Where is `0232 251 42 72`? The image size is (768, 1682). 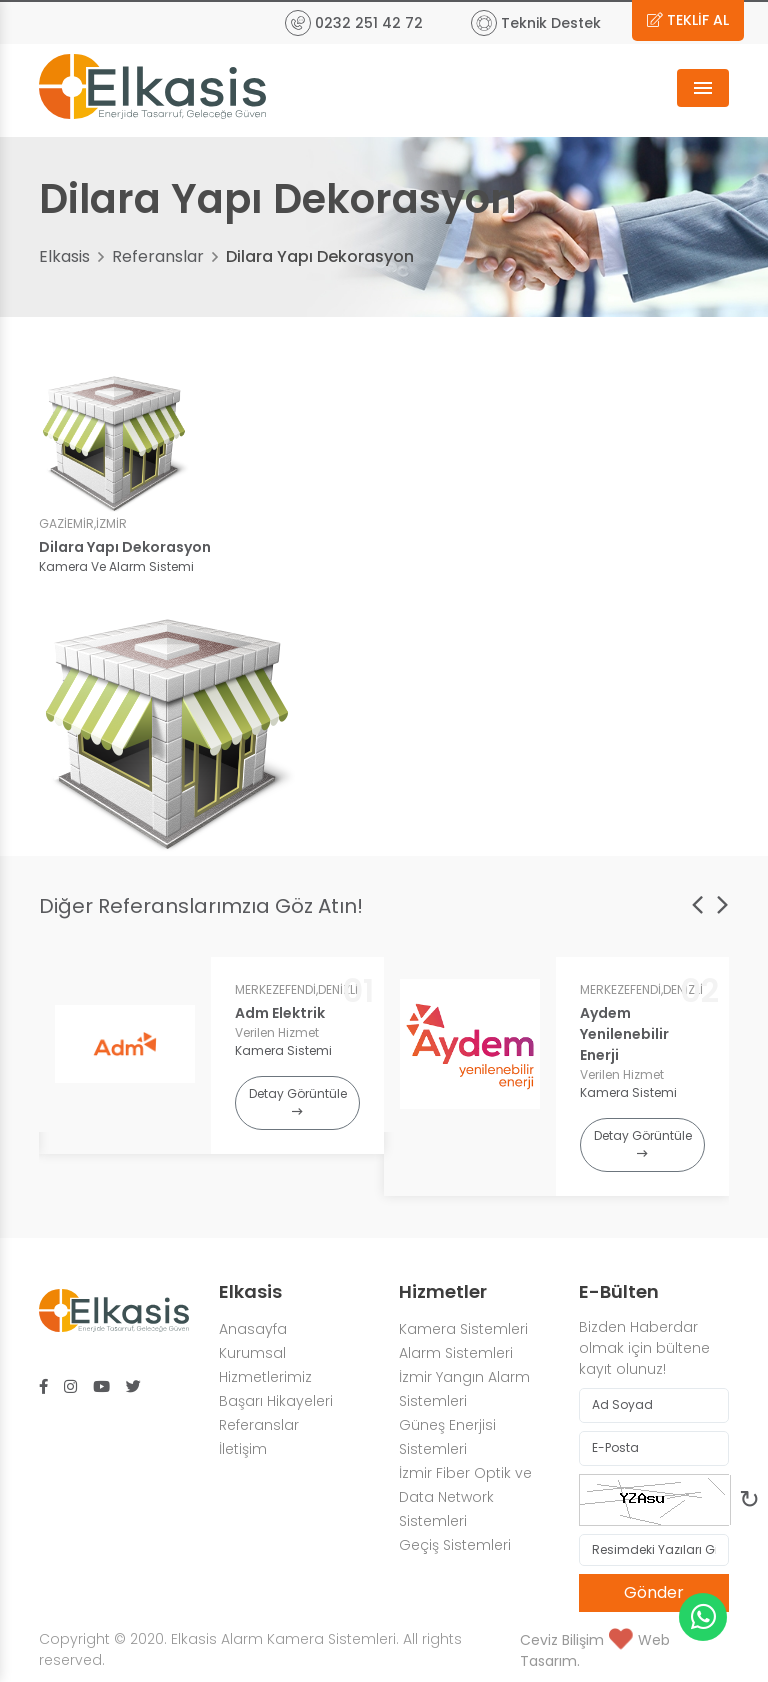 0232 251 42 72 is located at coordinates (354, 23).